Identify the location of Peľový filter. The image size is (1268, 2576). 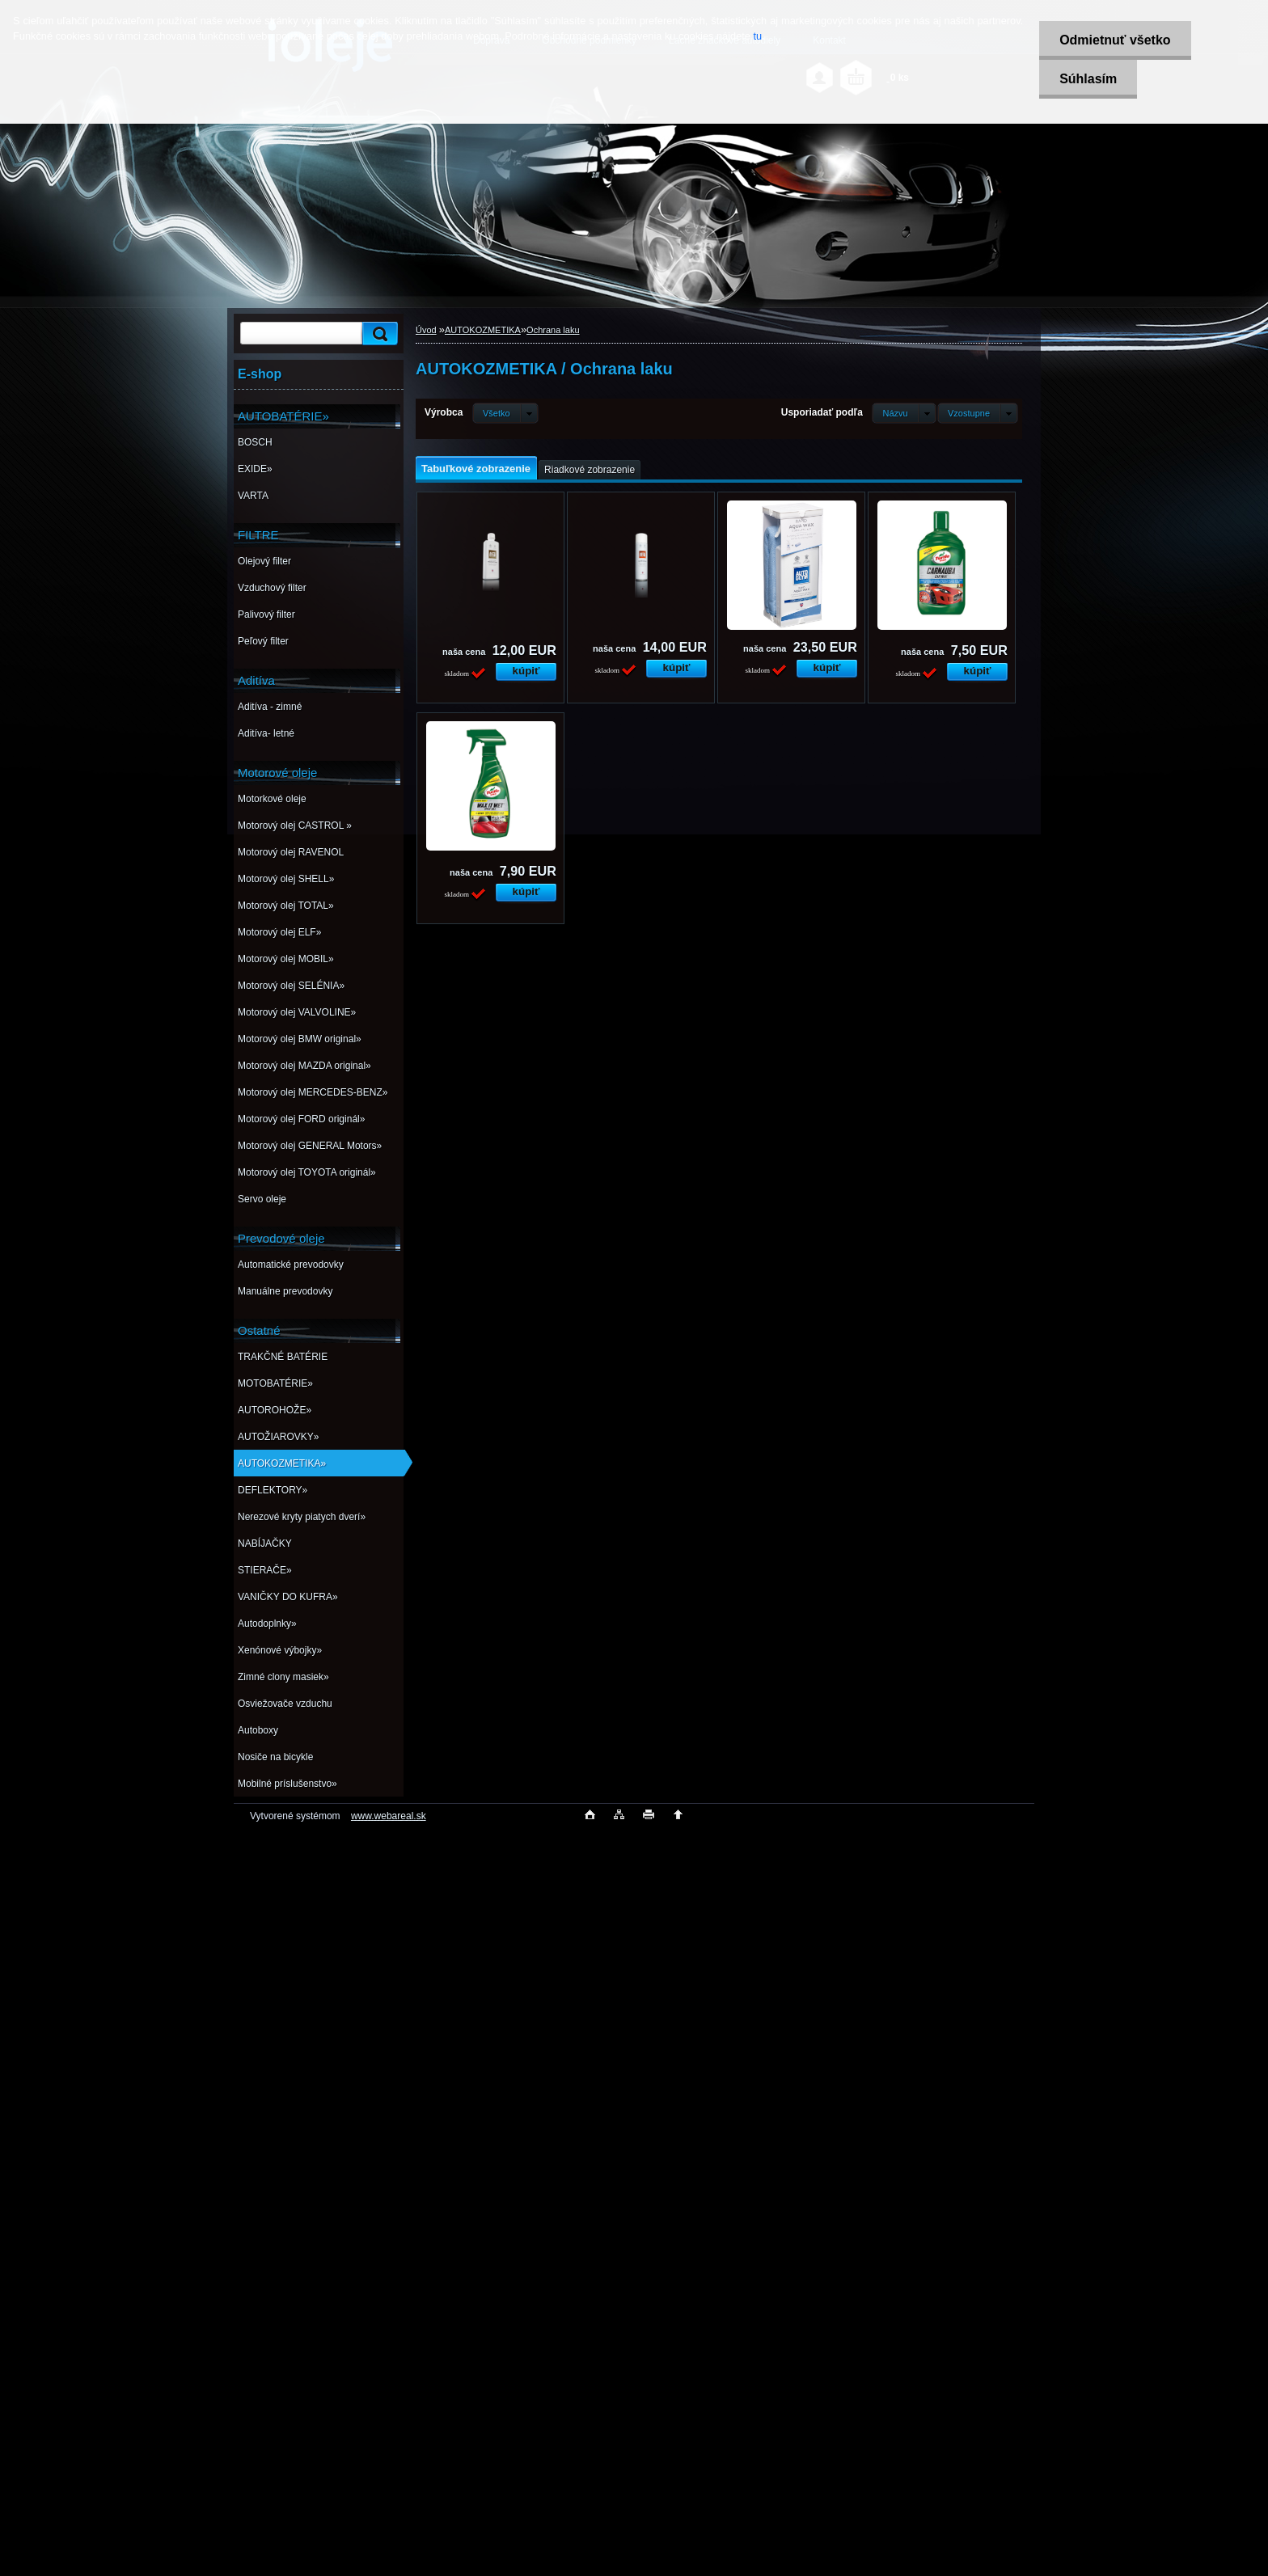
(263, 641).